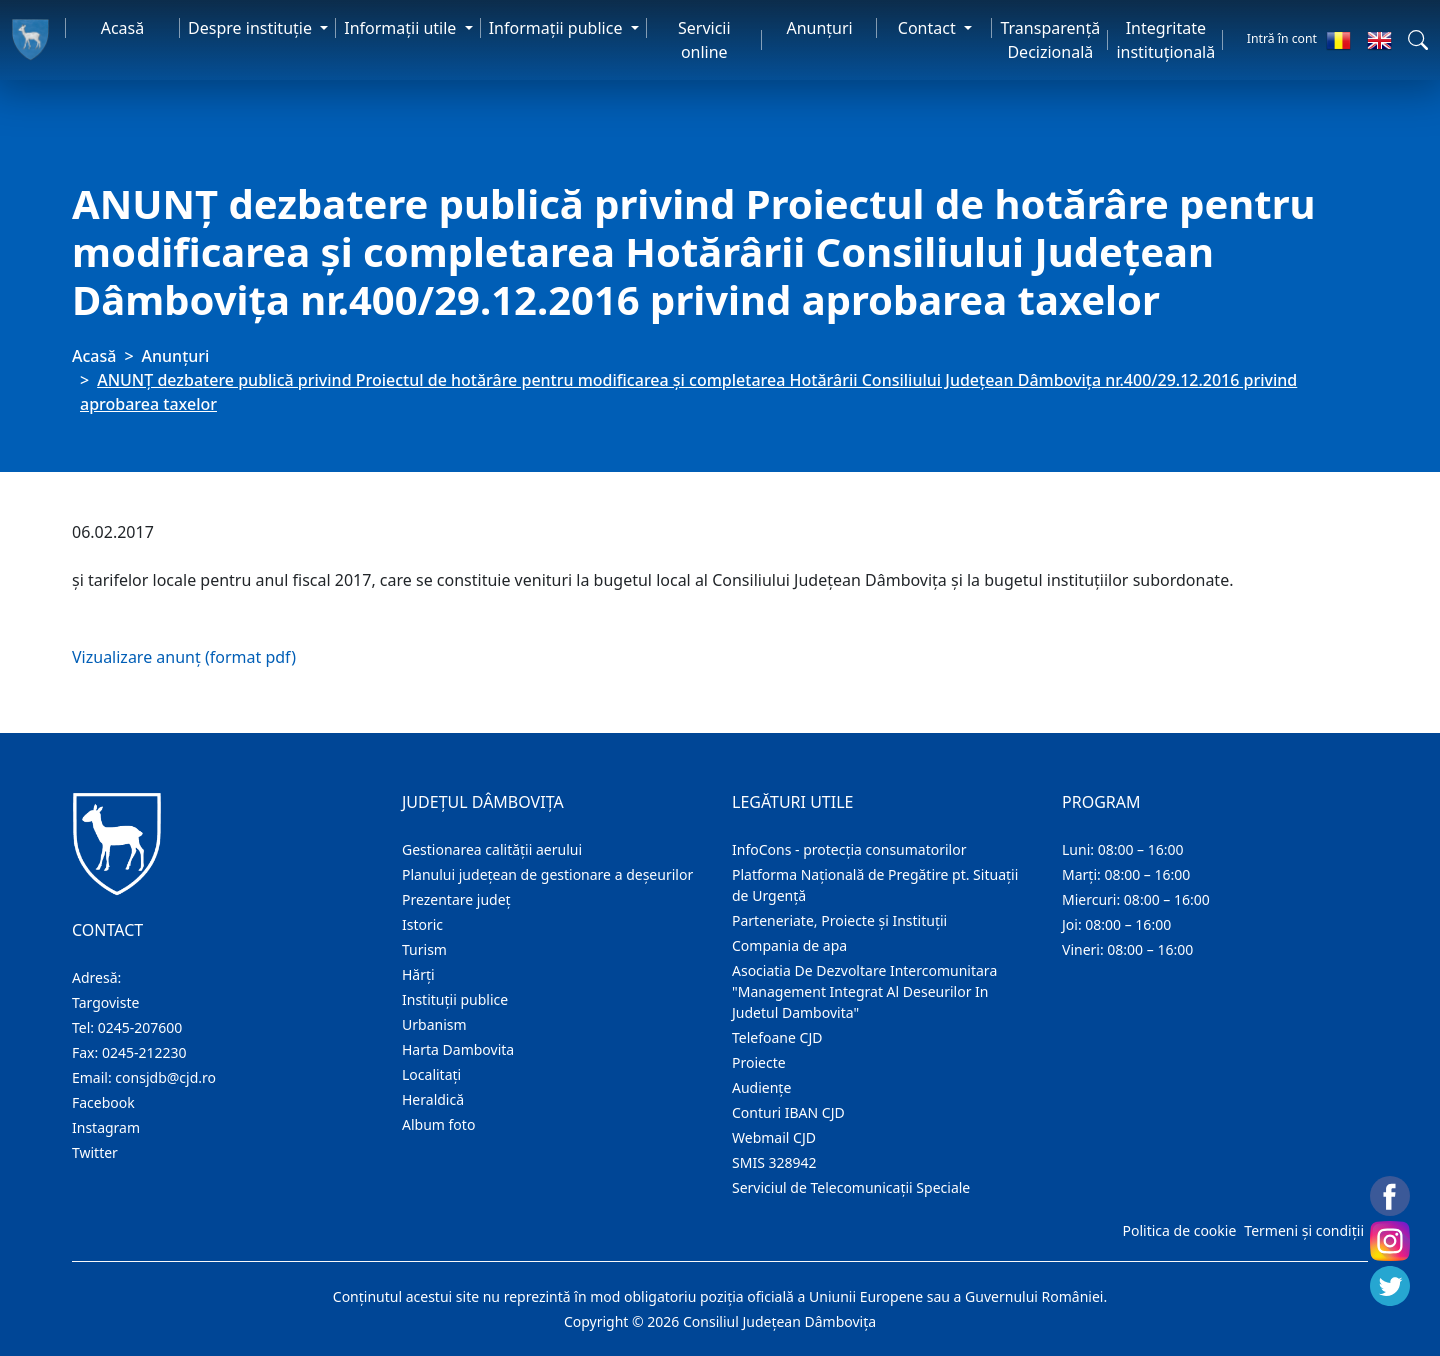  What do you see at coordinates (492, 849) in the screenshot?
I see `Gestionarea calității aerului` at bounding box center [492, 849].